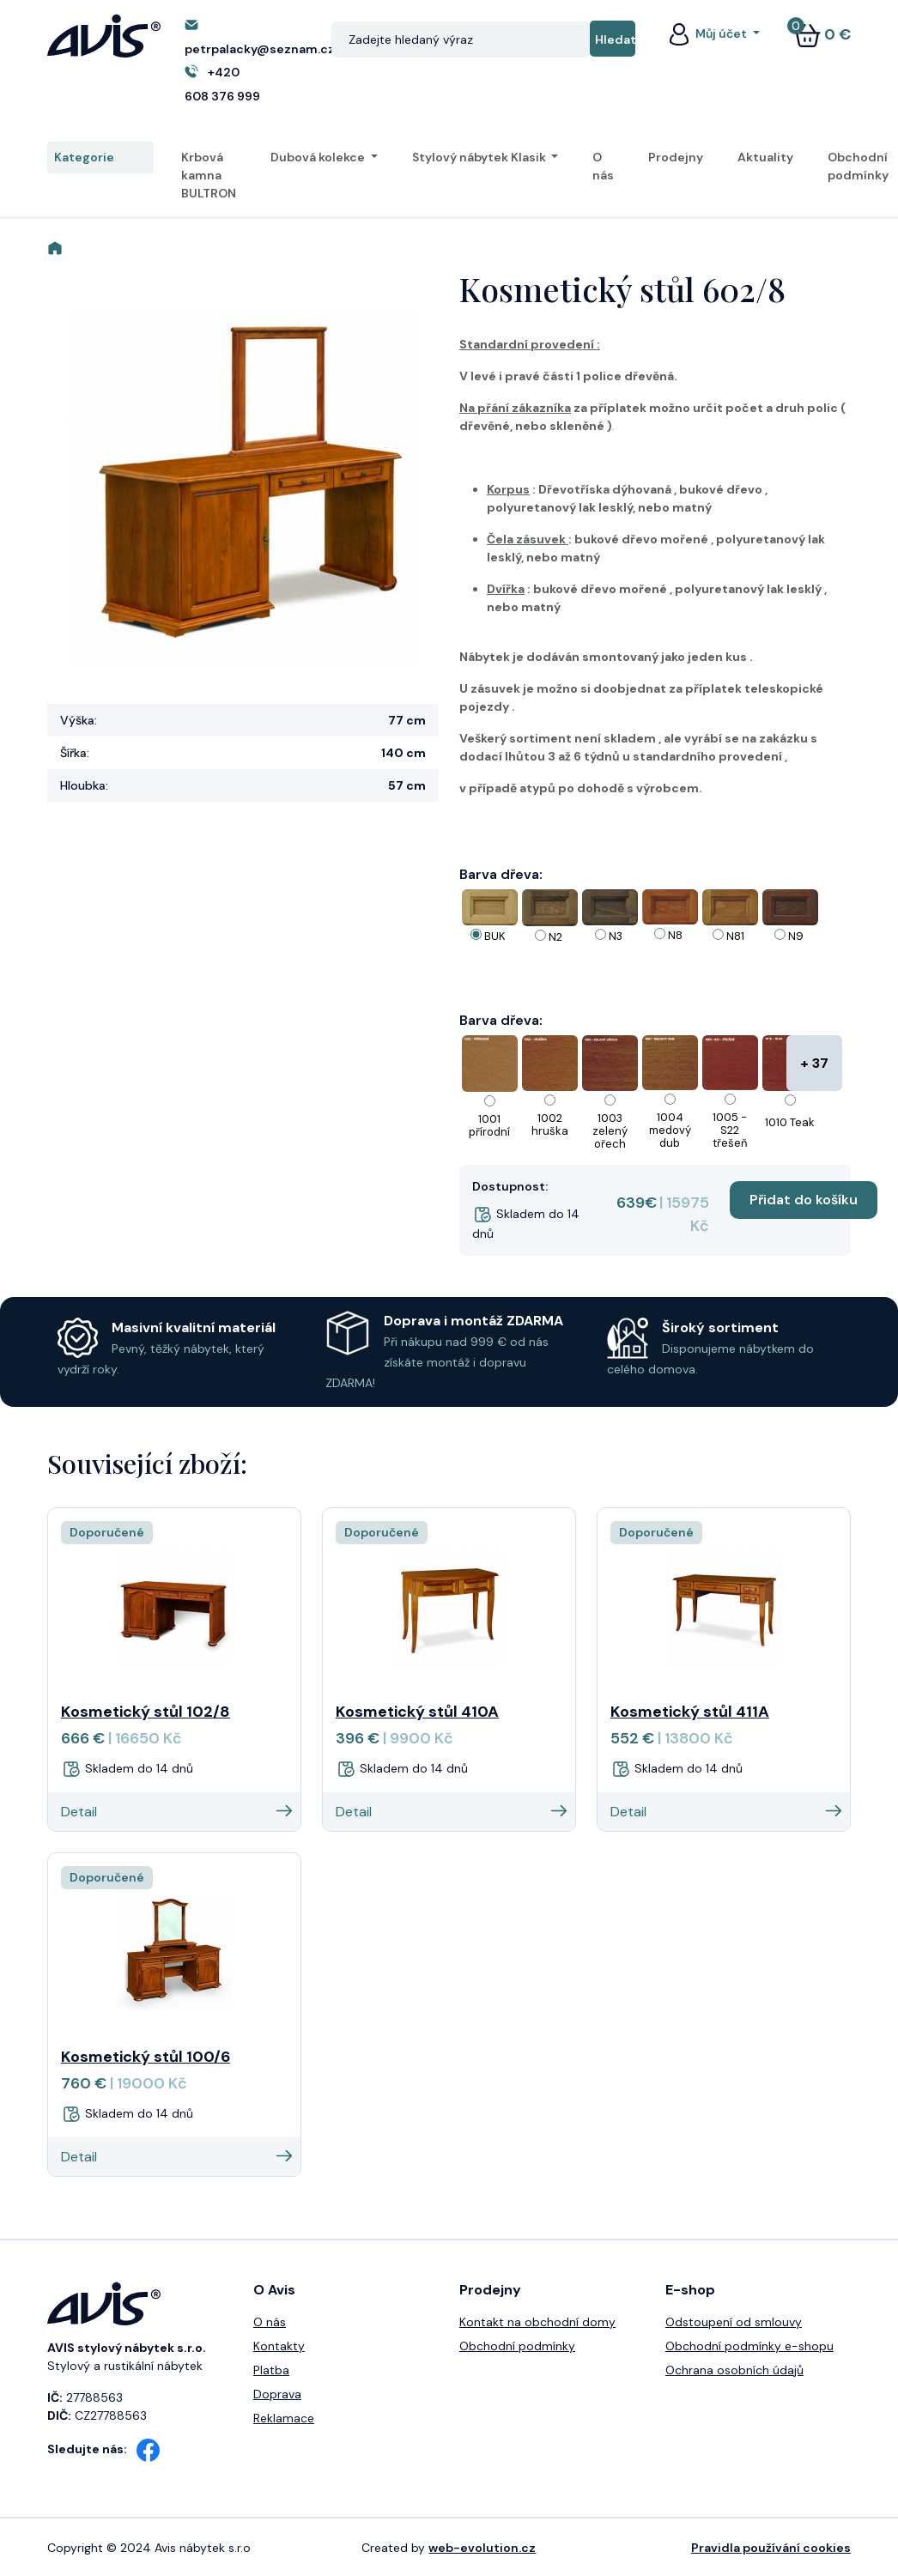 The width and height of the screenshot is (898, 2576). I want to click on Kategorie, so click(100, 158).